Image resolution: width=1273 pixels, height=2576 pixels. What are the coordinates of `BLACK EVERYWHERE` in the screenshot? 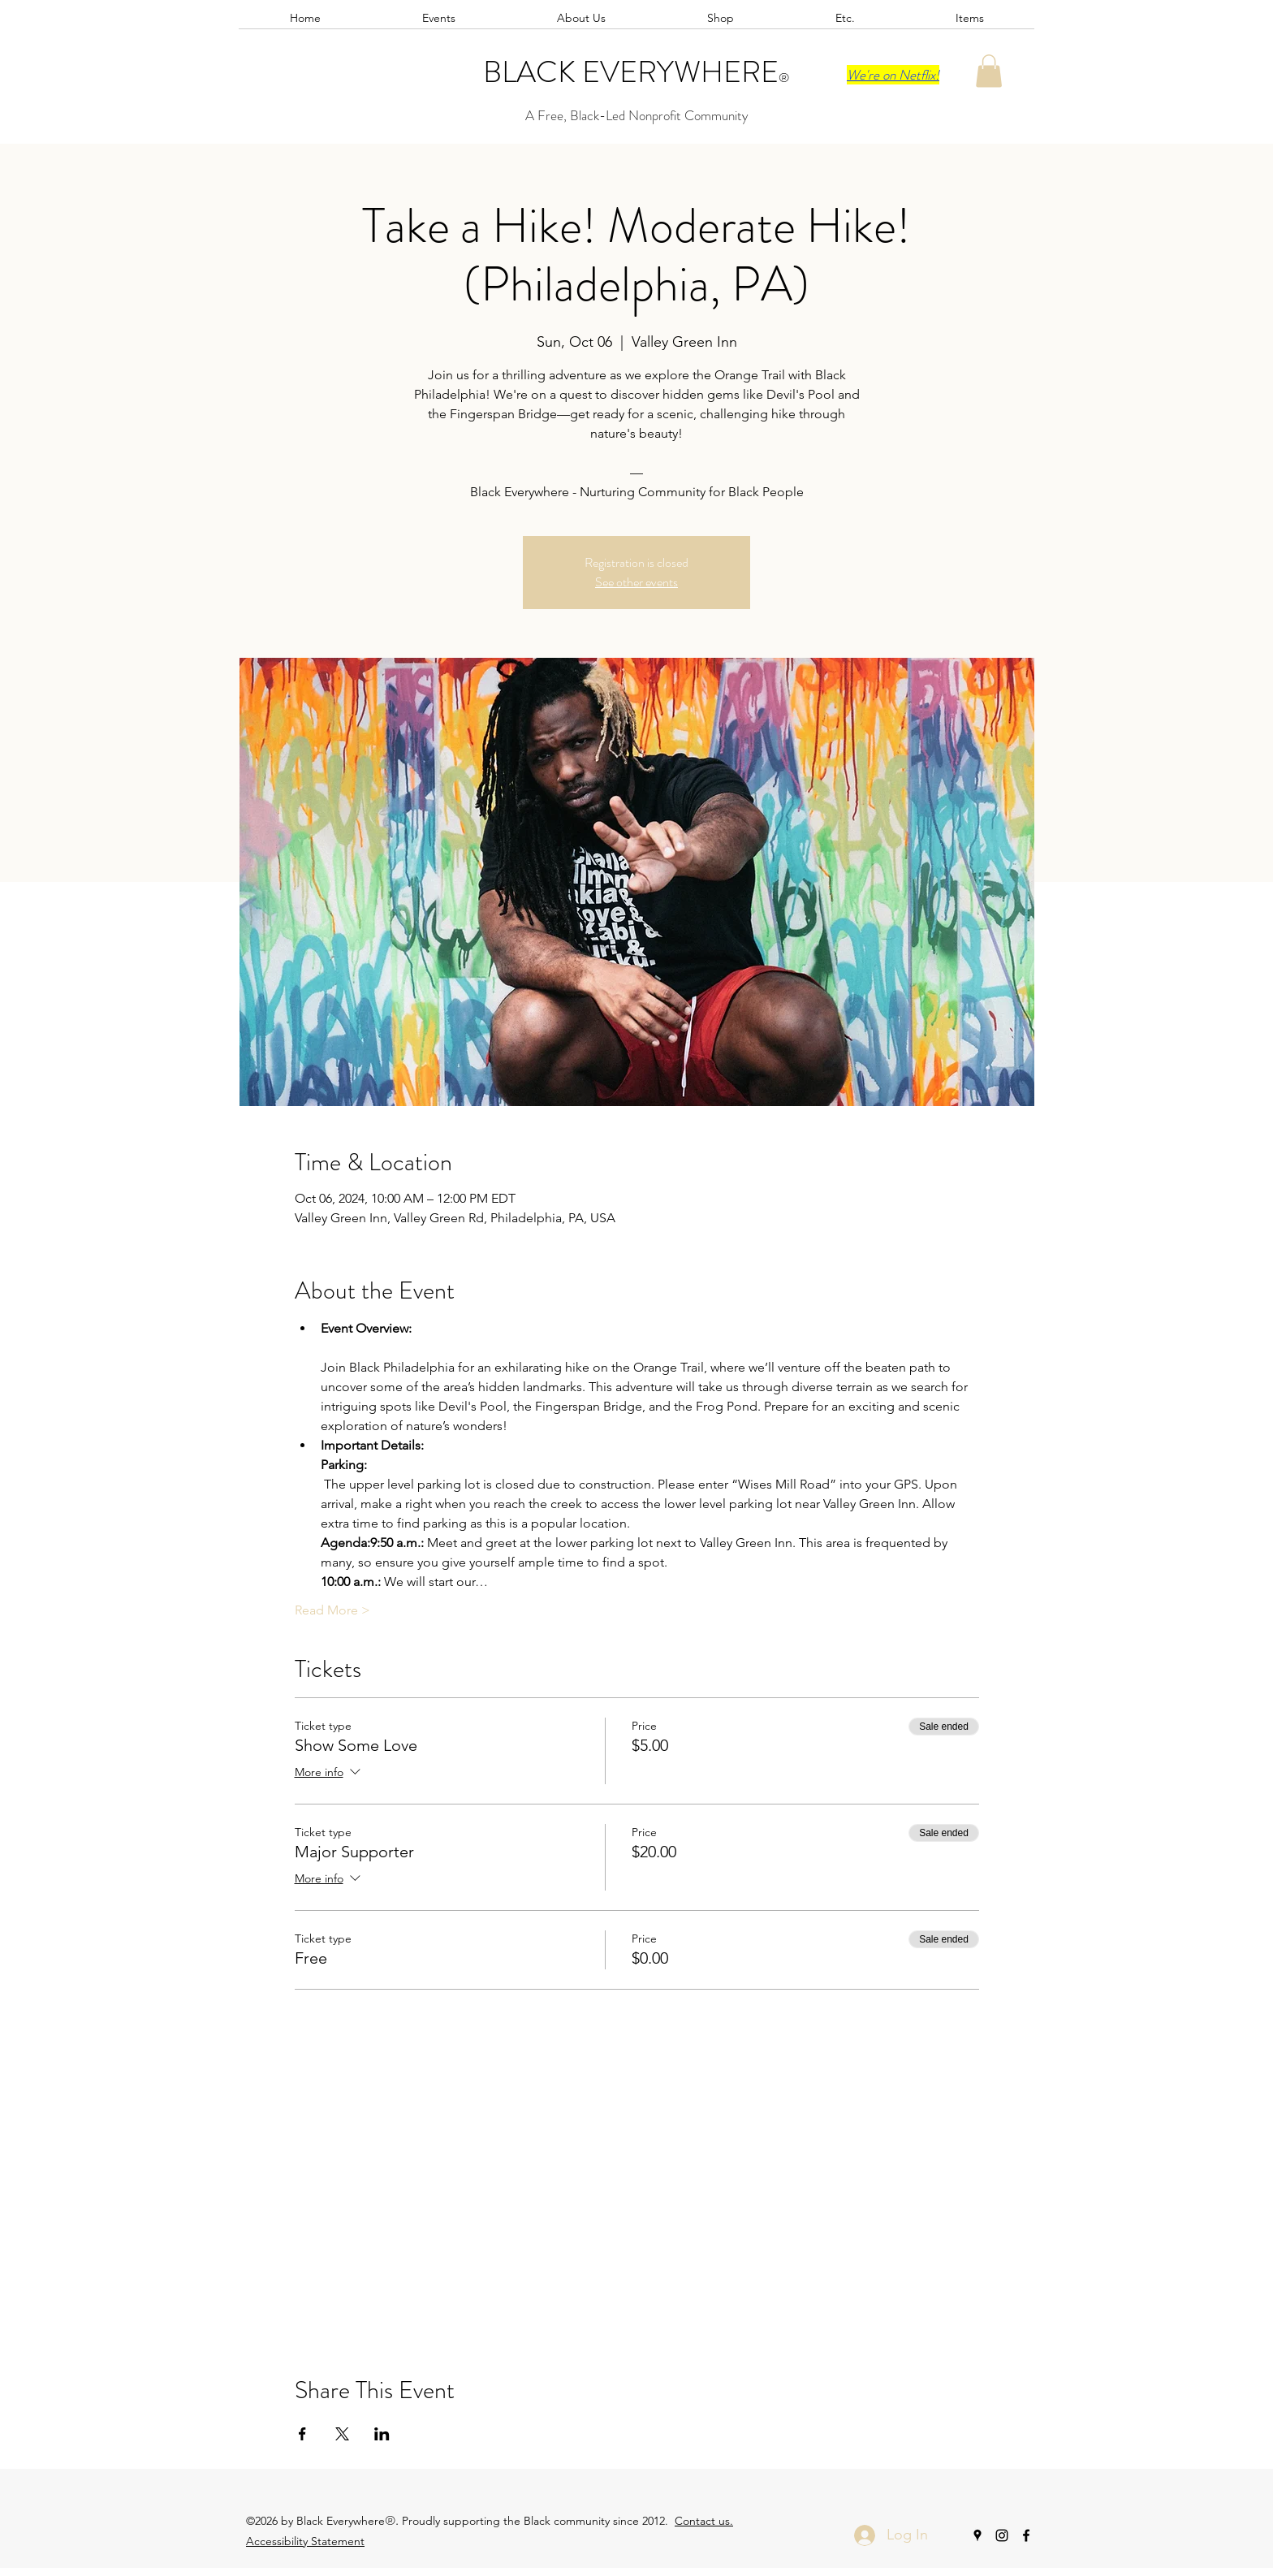 It's located at (631, 71).